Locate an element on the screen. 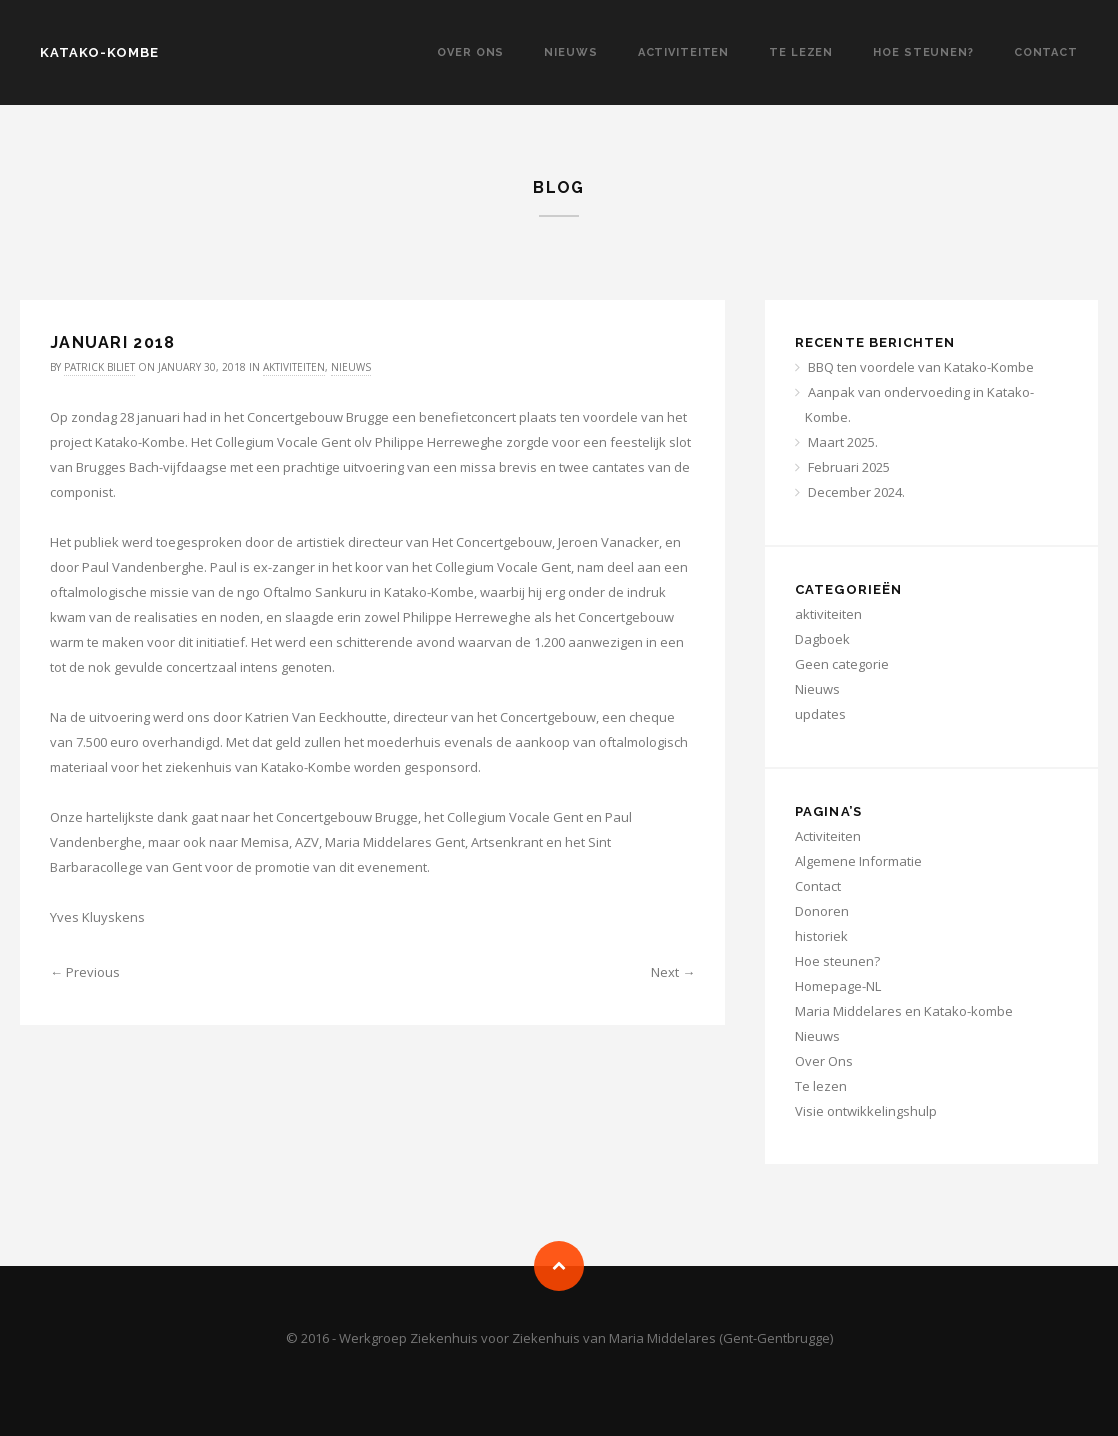  aktiviteiten is located at coordinates (294, 367).